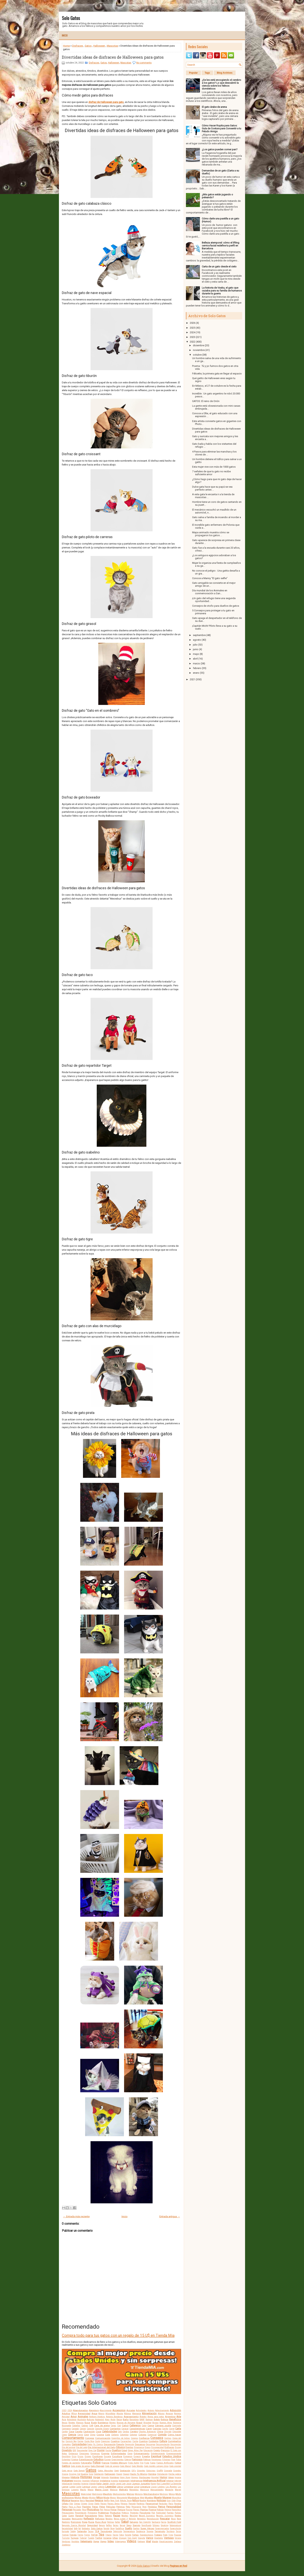  What do you see at coordinates (64, 2506) in the screenshot?
I see `Parto` at bounding box center [64, 2506].